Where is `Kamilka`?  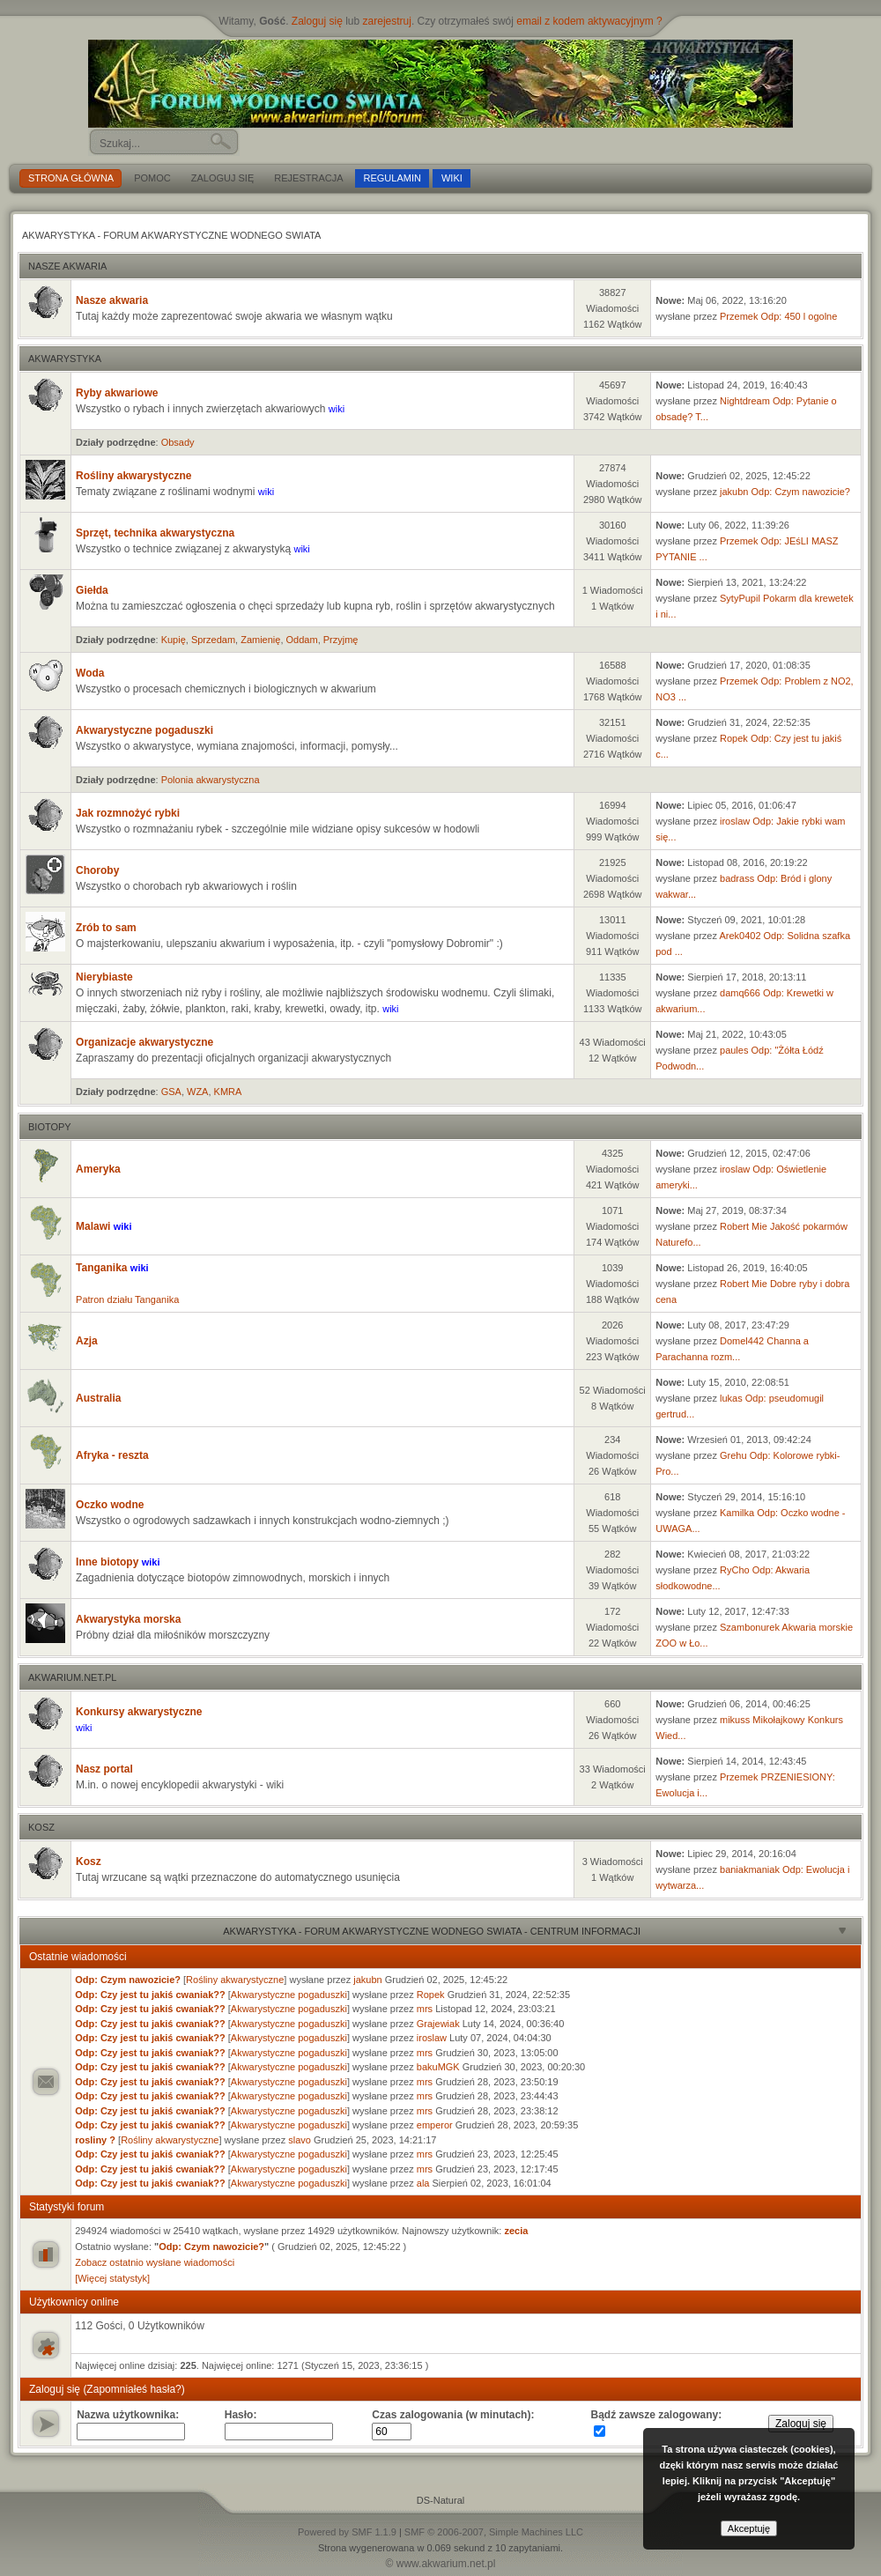
Kamilka is located at coordinates (737, 1512).